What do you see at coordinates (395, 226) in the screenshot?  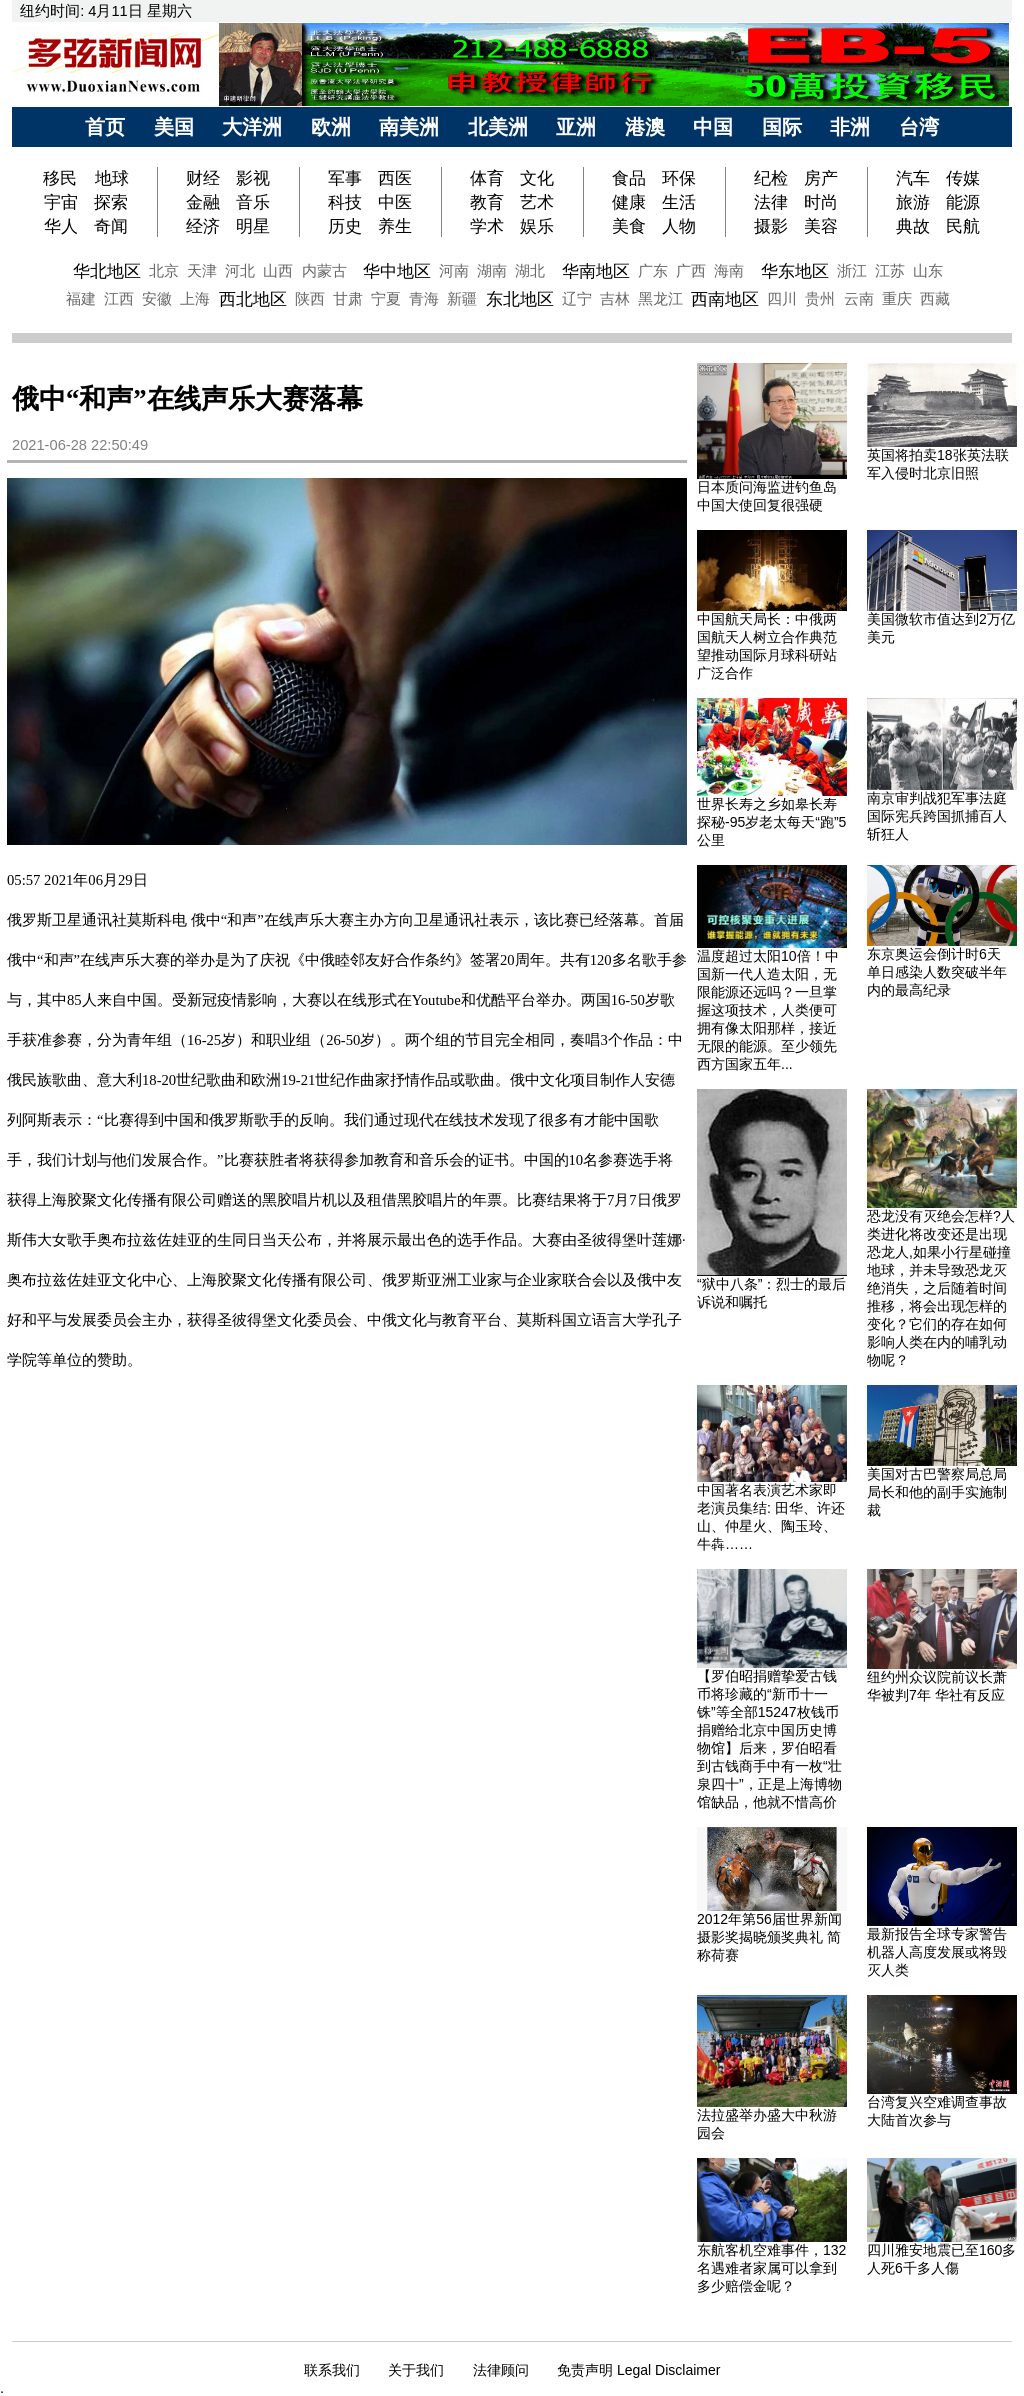 I see `养生` at bounding box center [395, 226].